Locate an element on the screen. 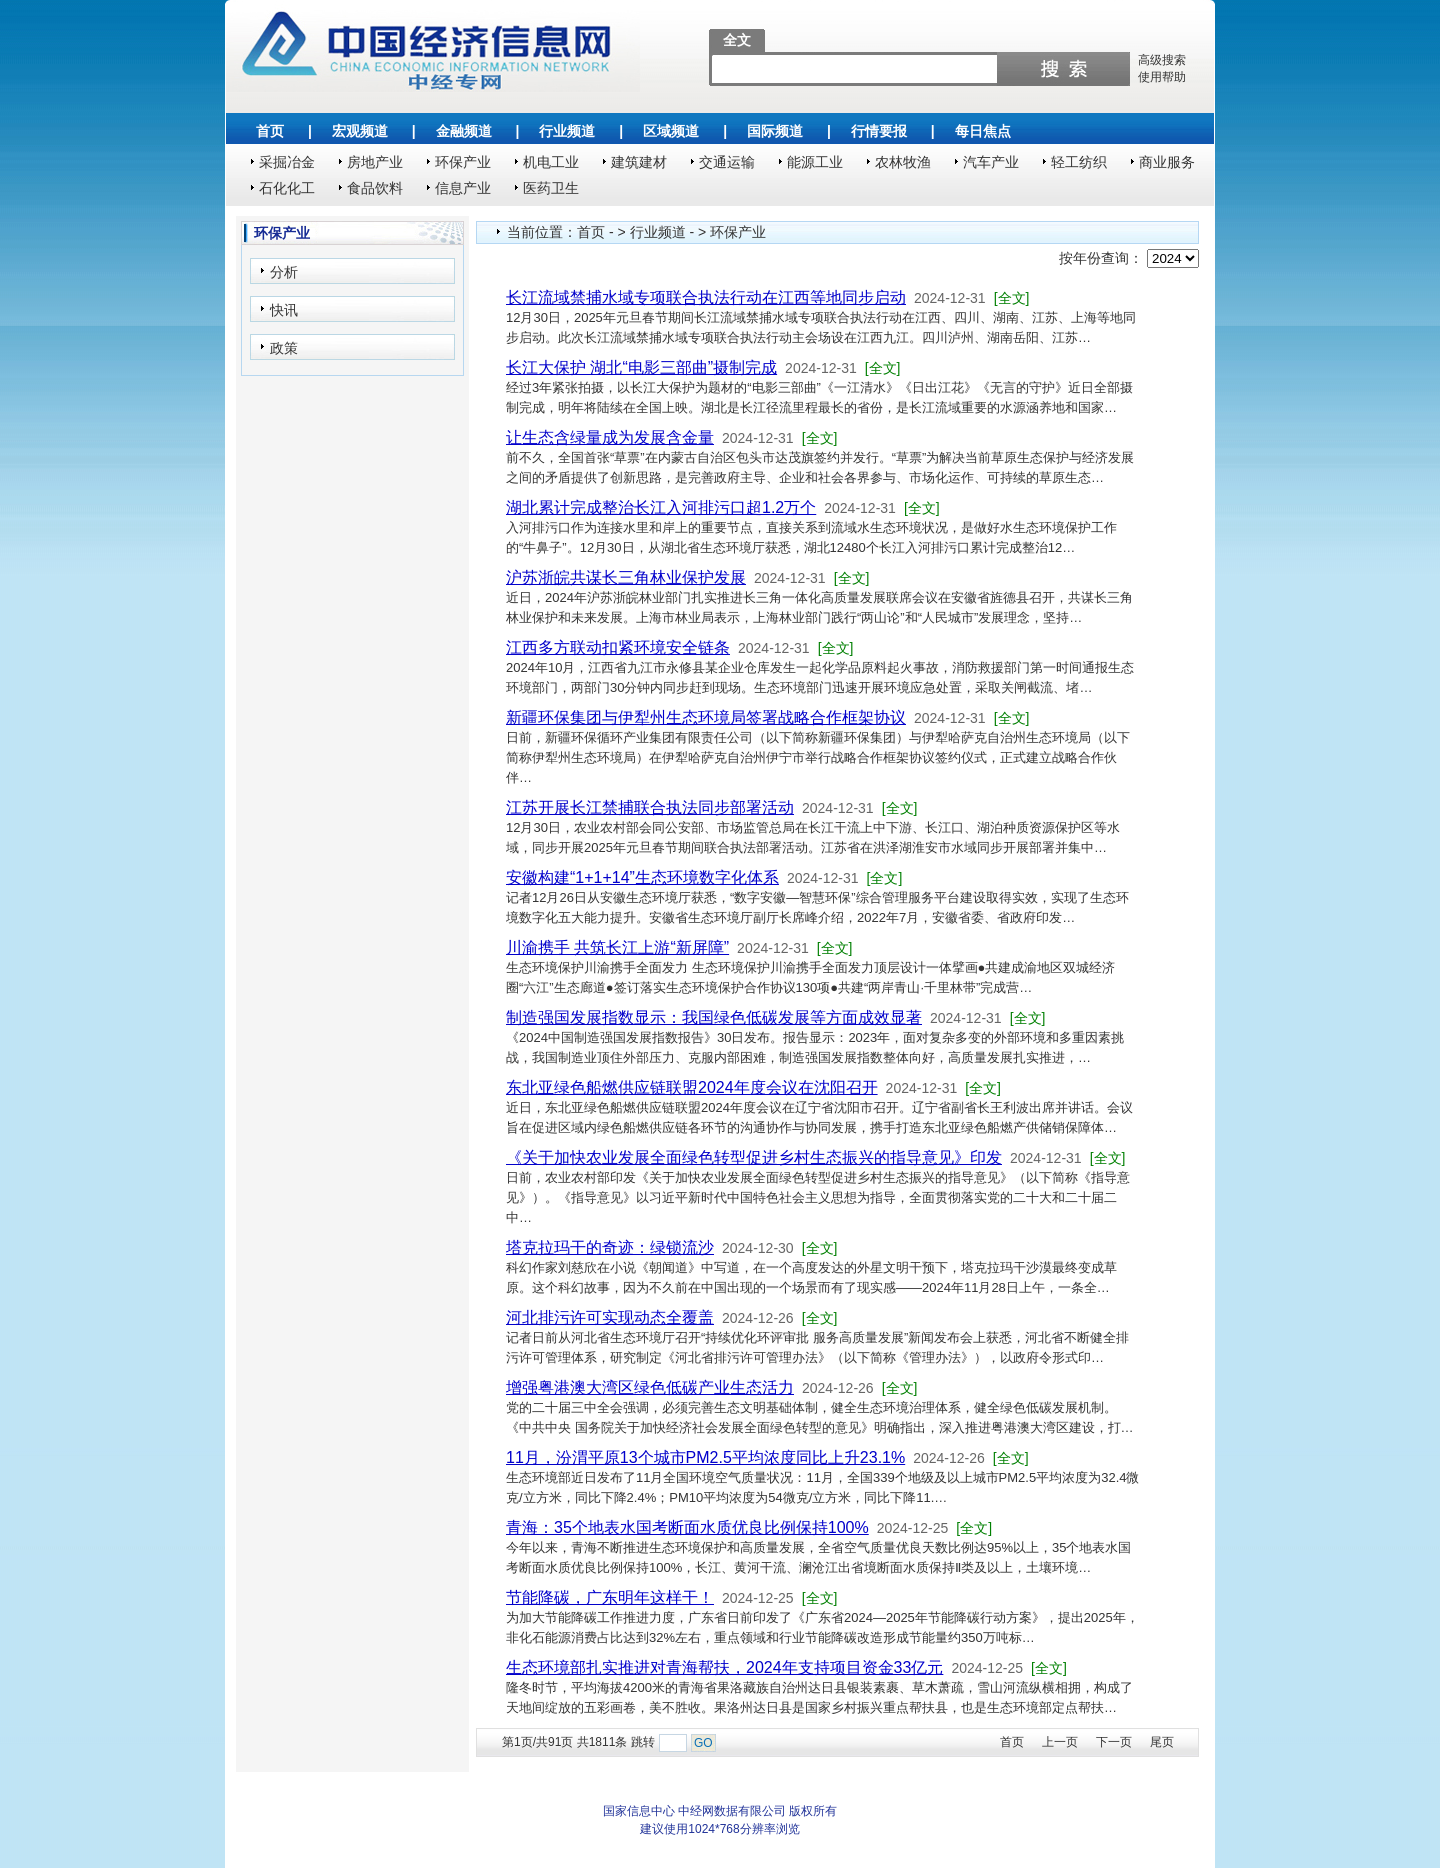 Image resolution: width=1440 pixels, height=1868 pixels. 东北亚绿色船燃供应链联盟2024年度会议在沈阳召开 is located at coordinates (692, 1087).